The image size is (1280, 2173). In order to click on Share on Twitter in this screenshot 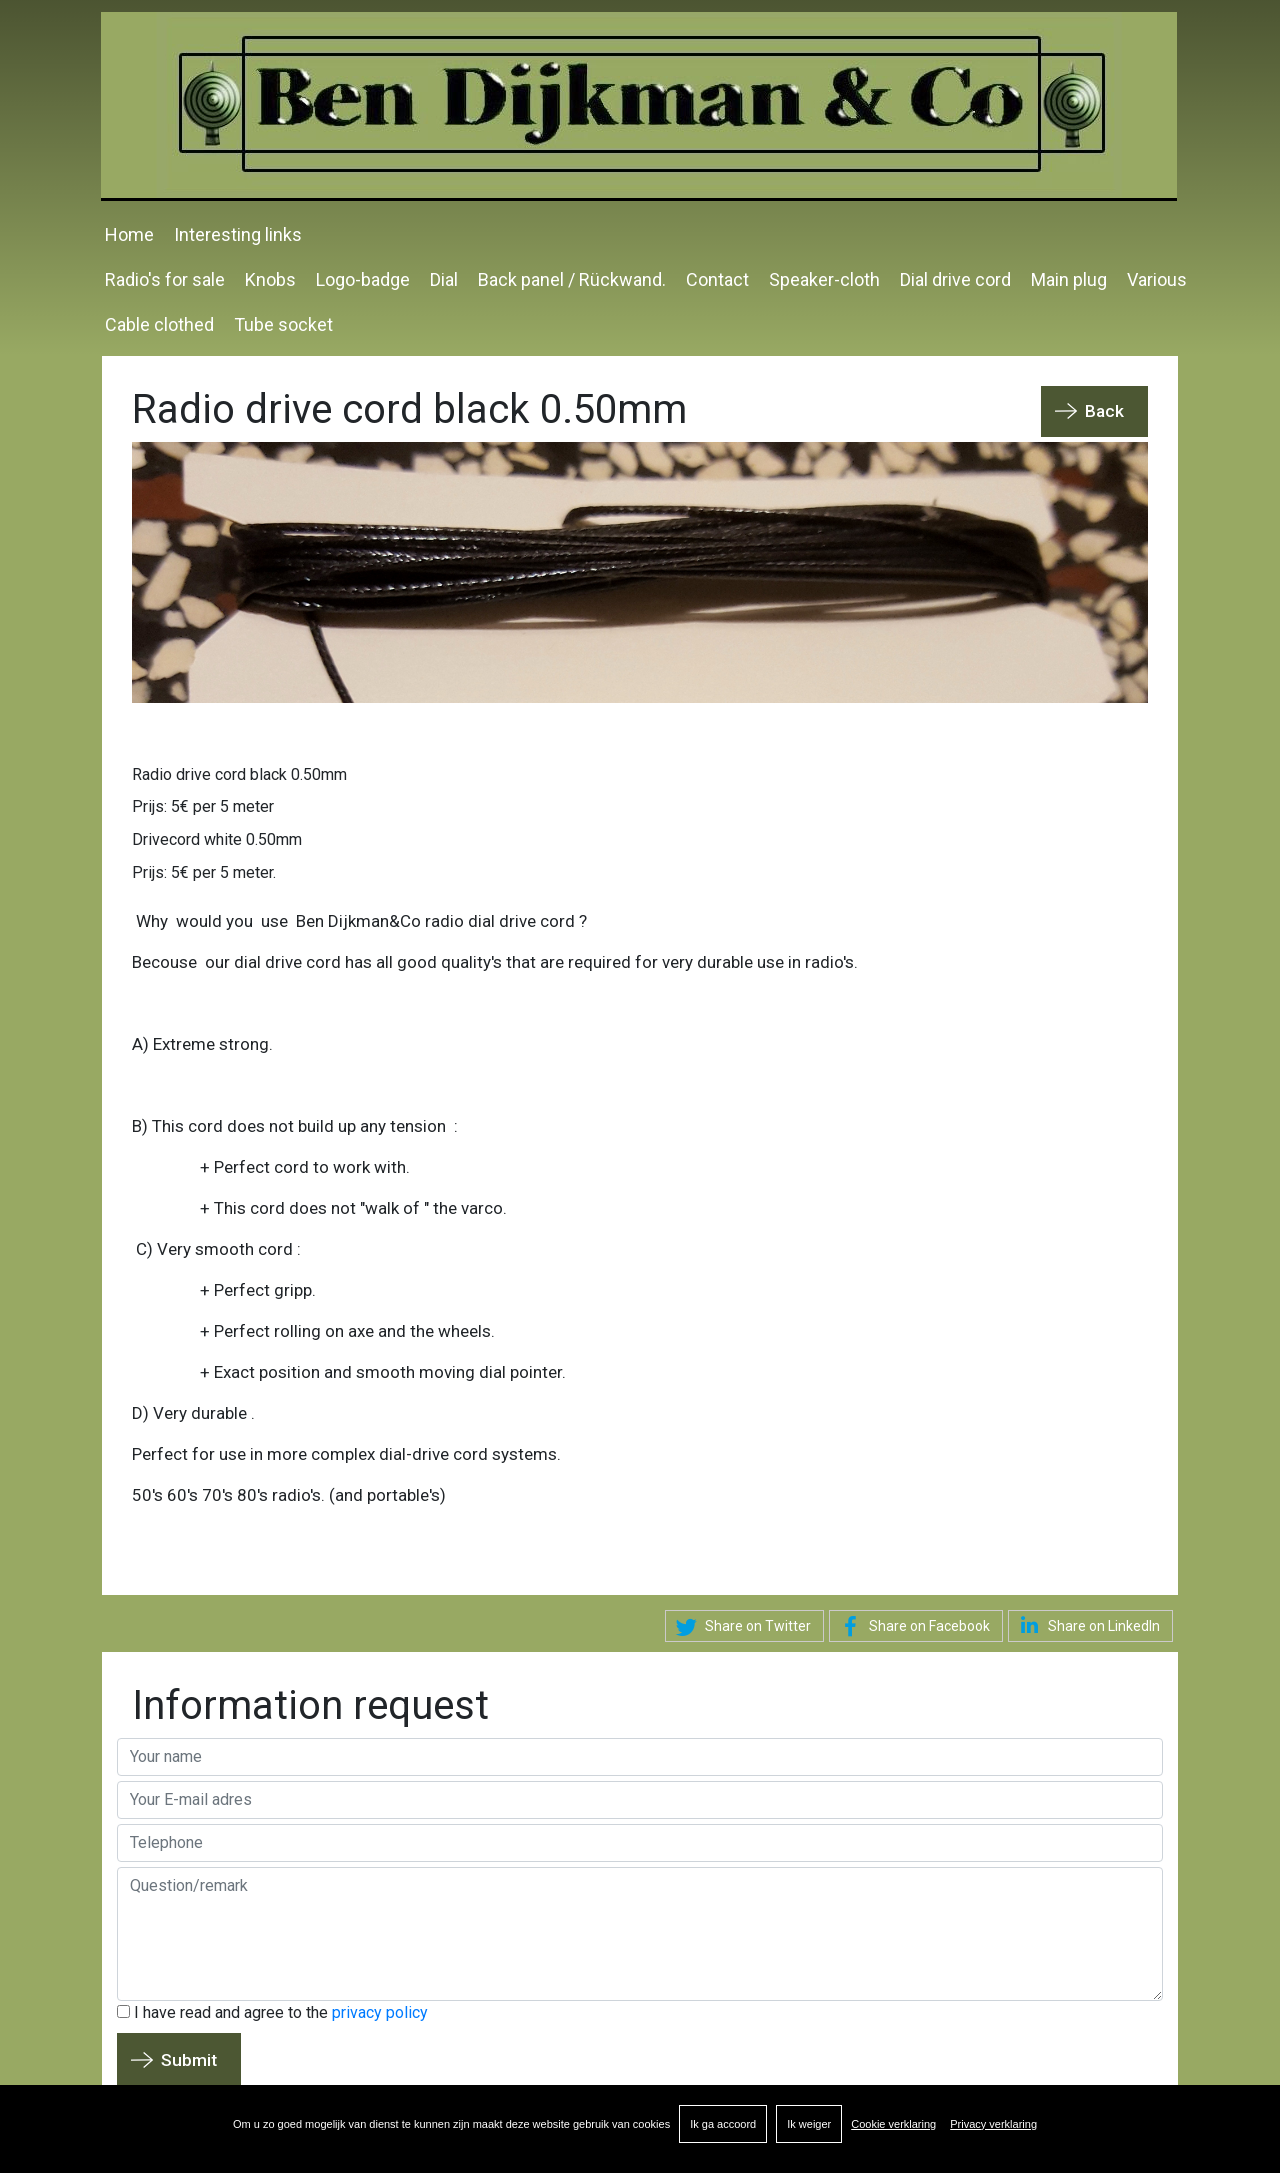, I will do `click(740, 1627)`.